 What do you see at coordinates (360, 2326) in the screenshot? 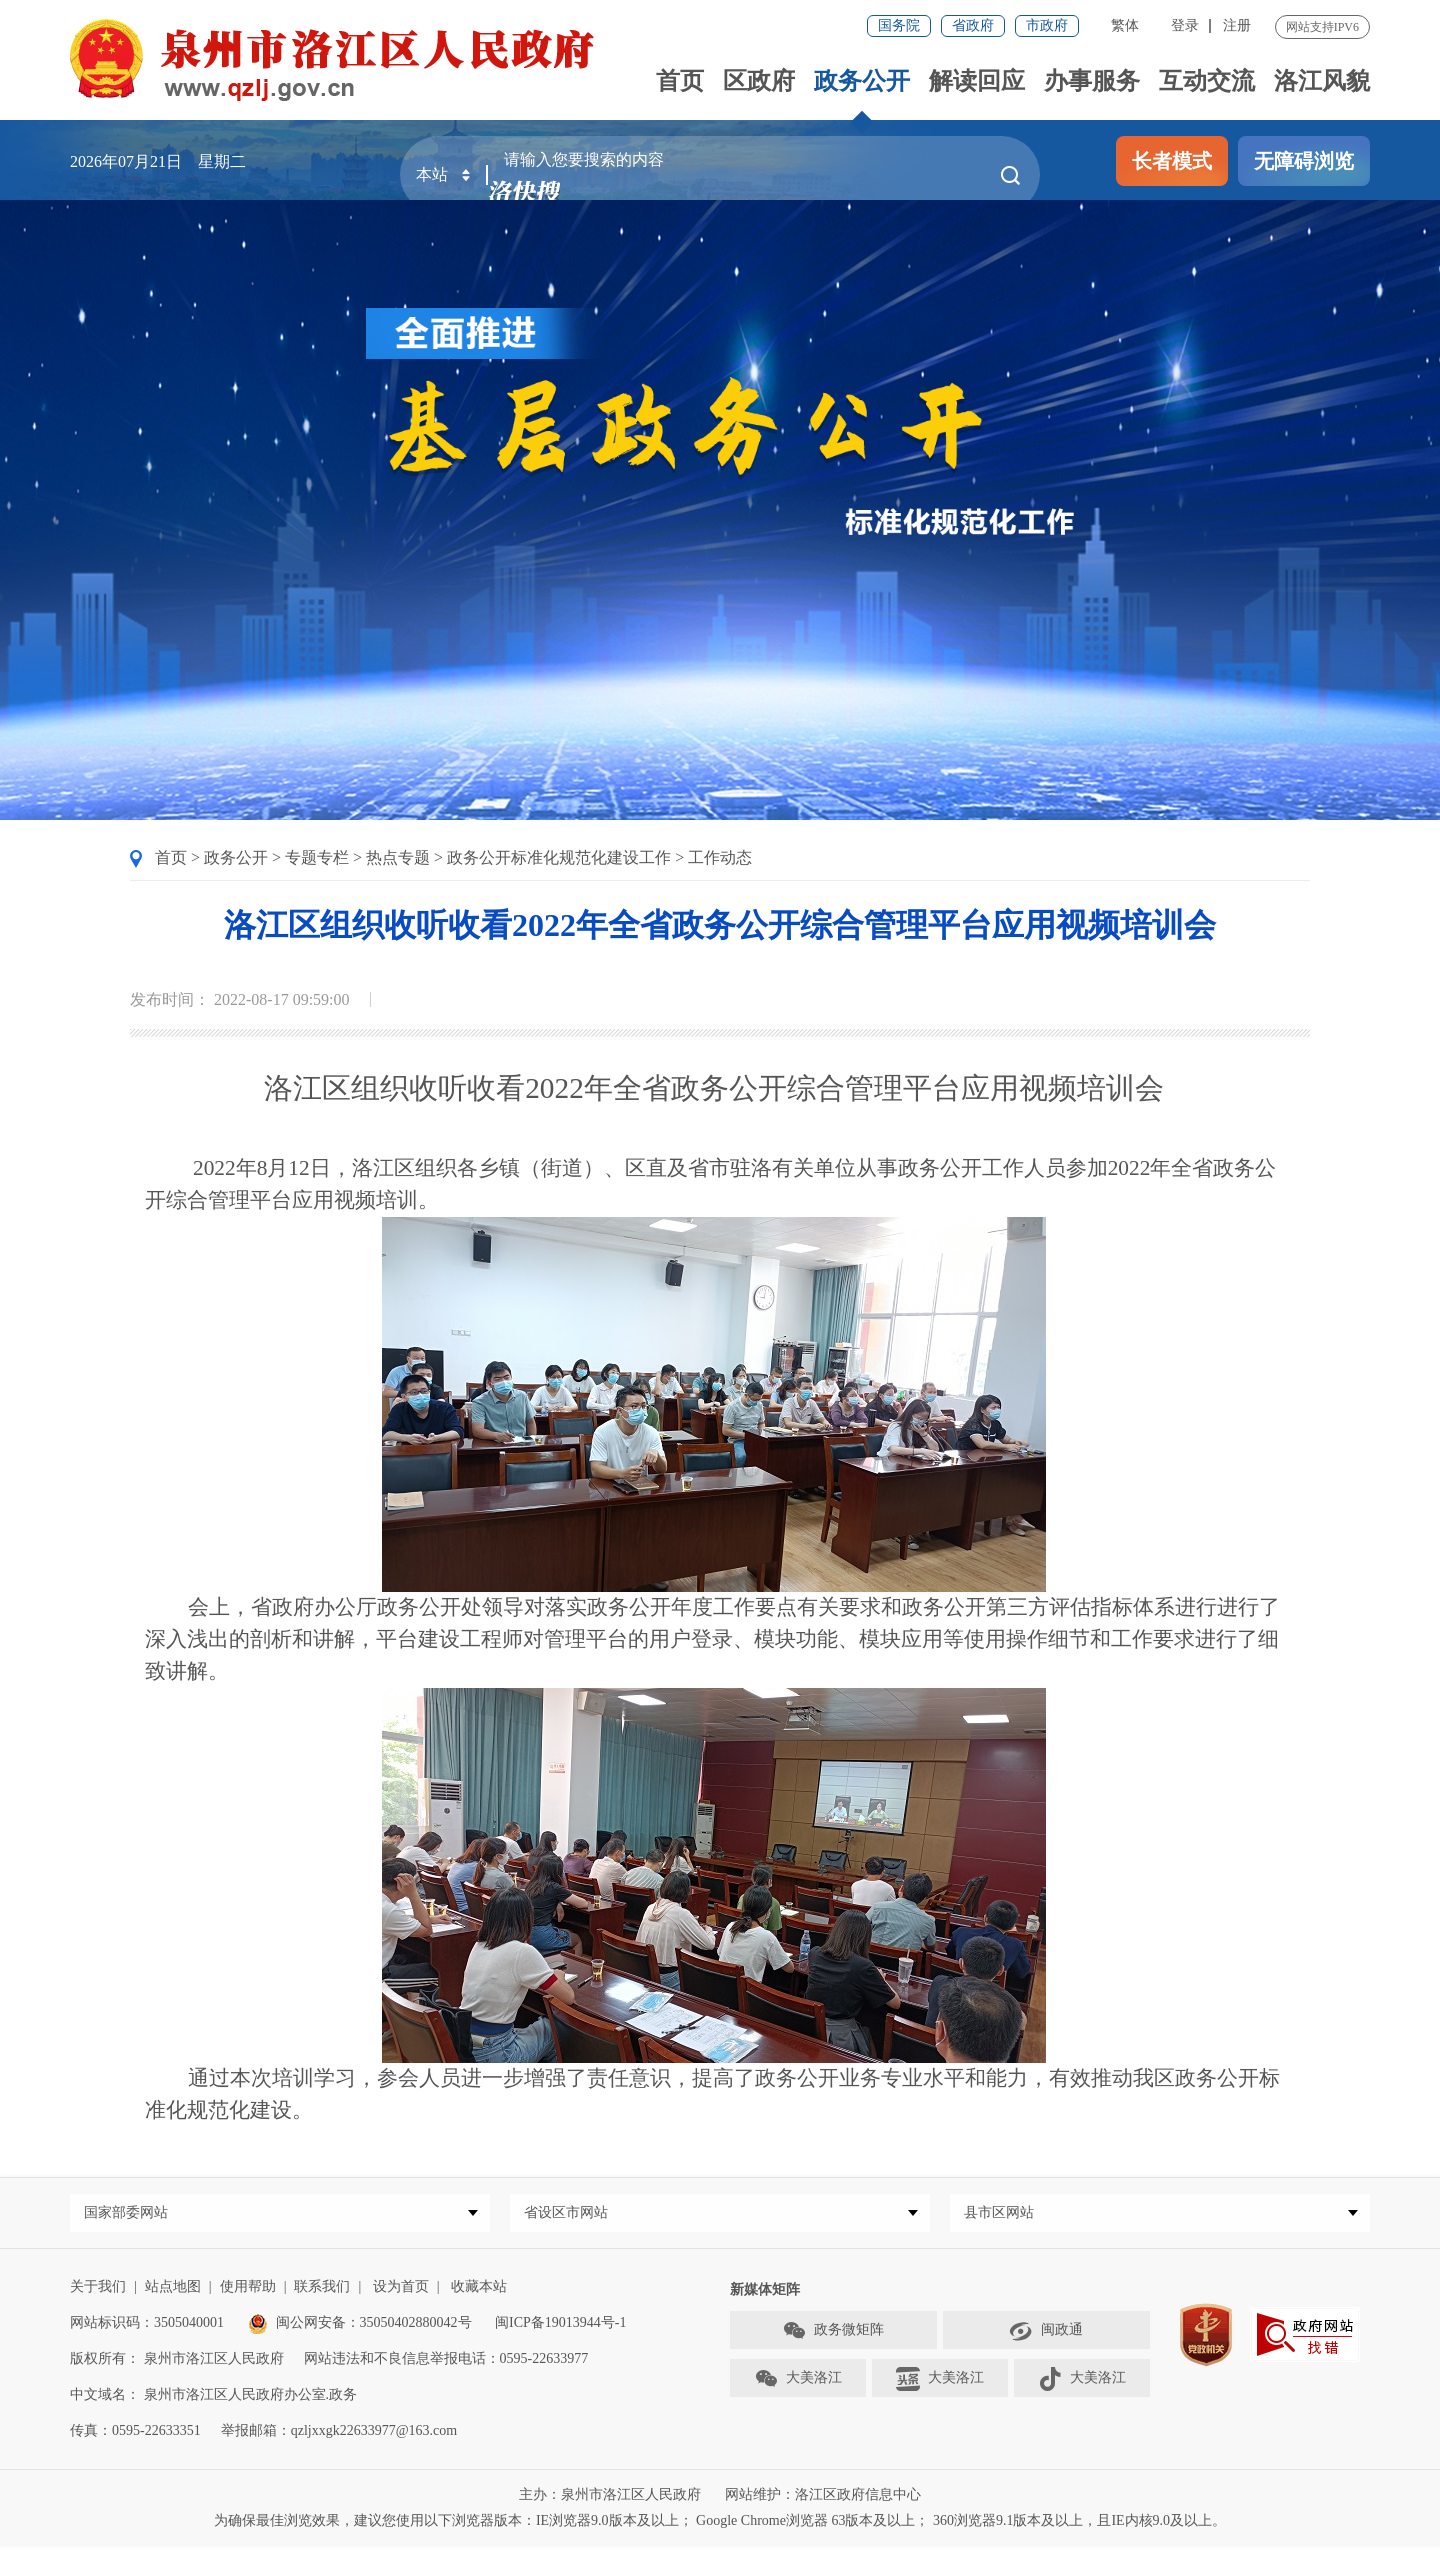
I see `闽公网安备：35050402880042号` at bounding box center [360, 2326].